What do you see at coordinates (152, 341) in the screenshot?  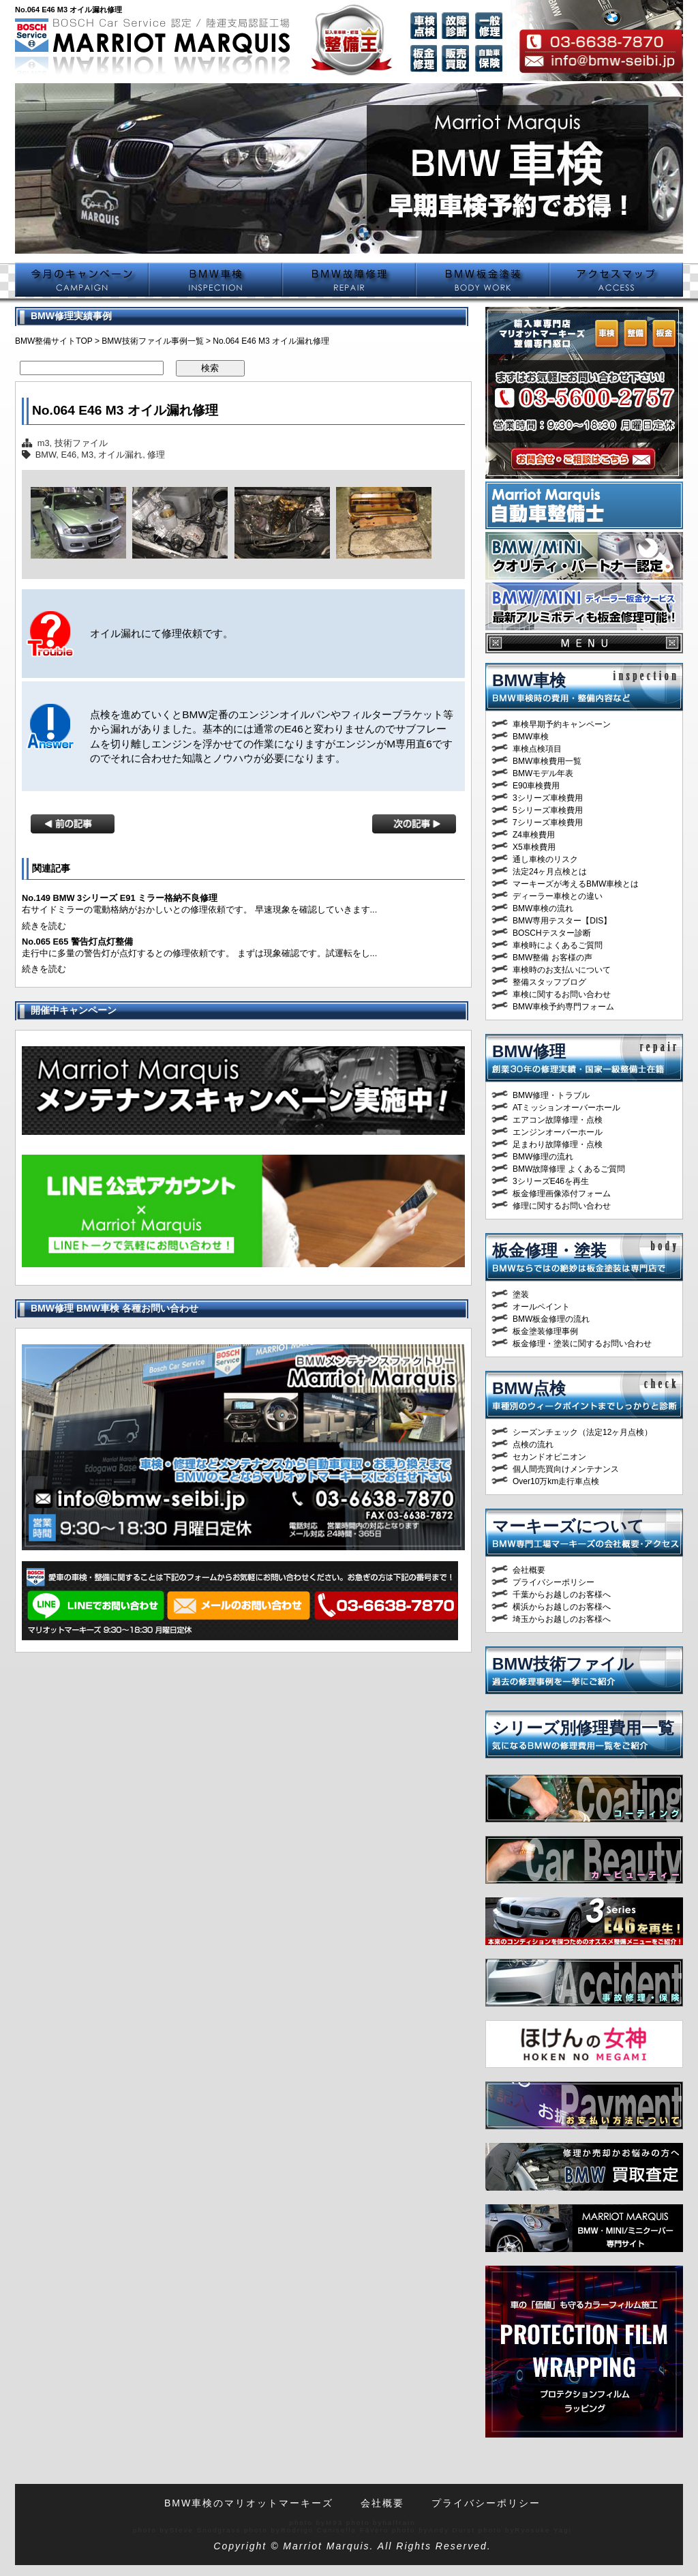 I see `BMW技術ファイル事例一覧` at bounding box center [152, 341].